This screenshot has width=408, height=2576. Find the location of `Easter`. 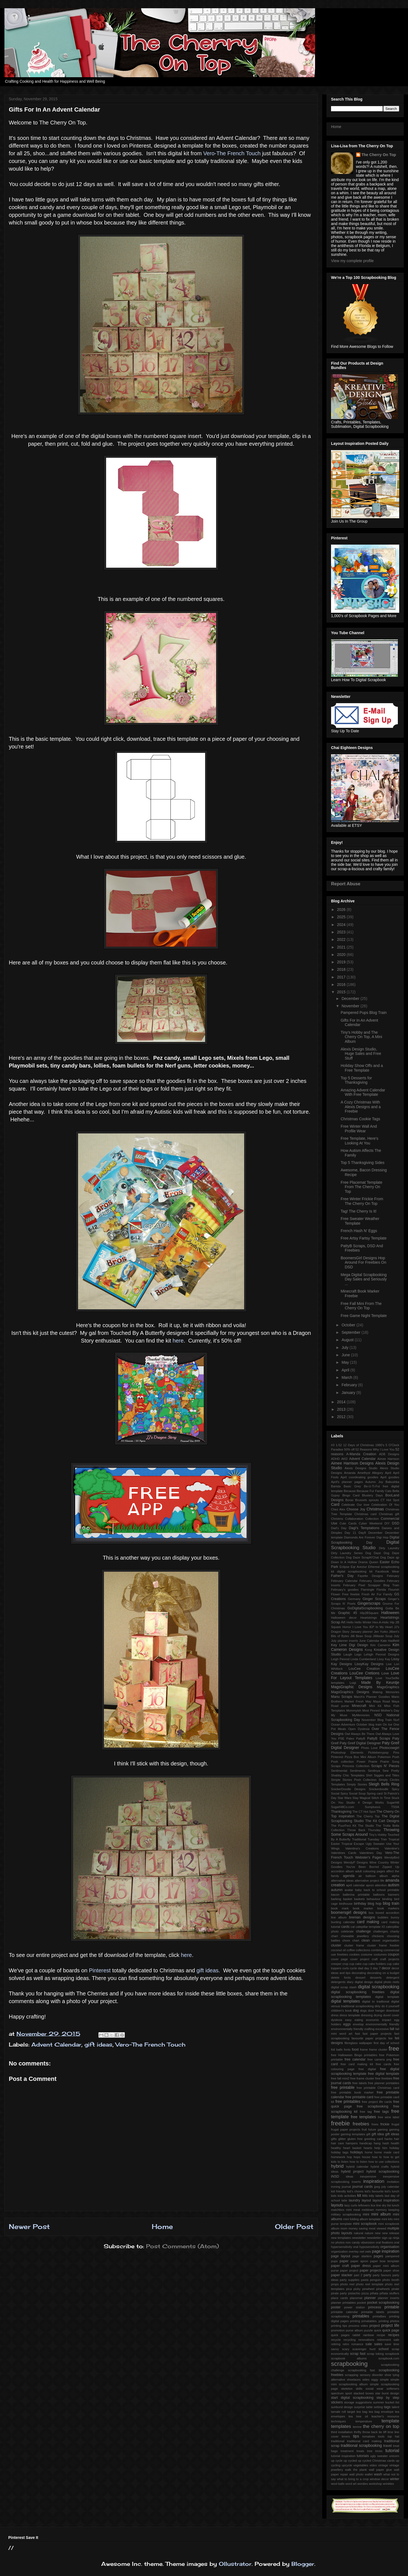

Easter is located at coordinates (385, 1562).